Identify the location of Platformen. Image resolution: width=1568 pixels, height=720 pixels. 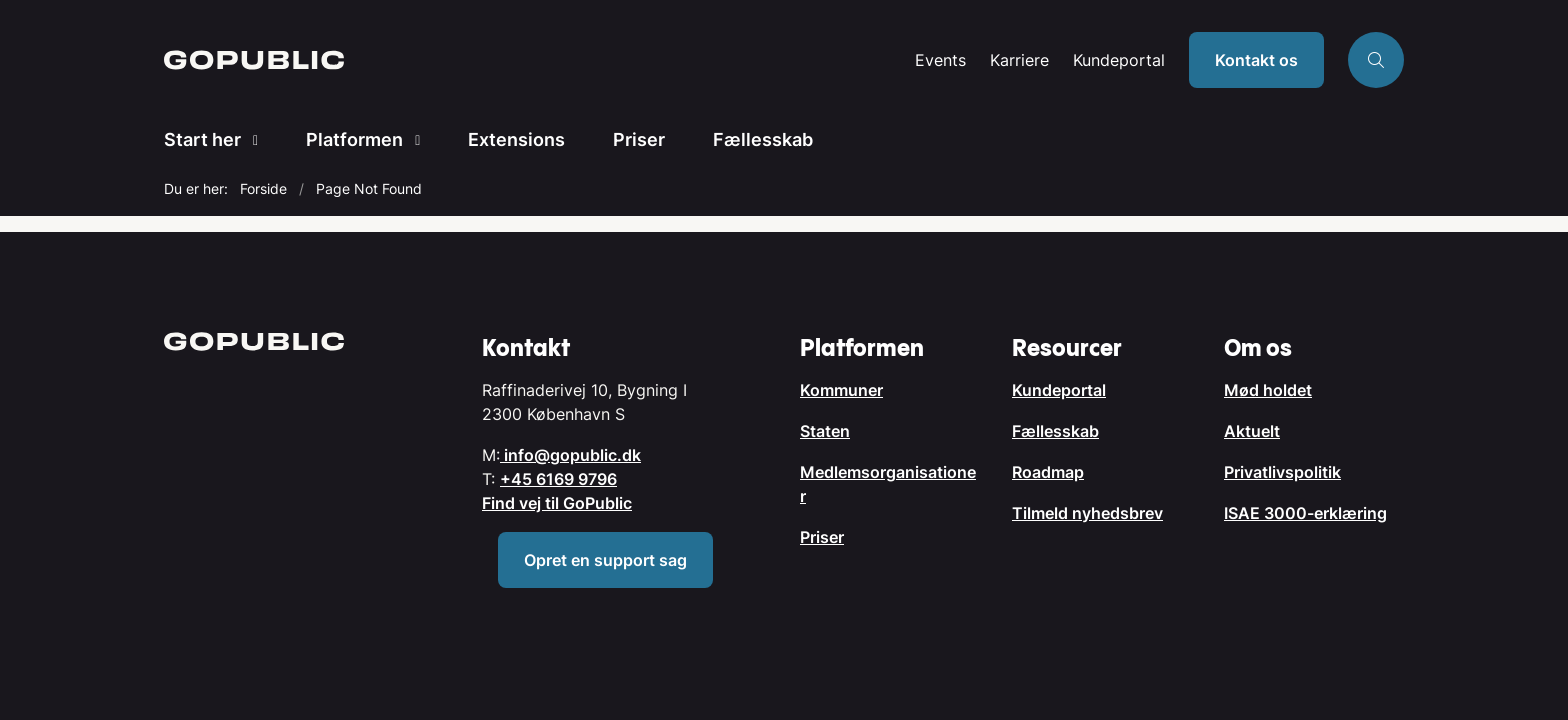
(354, 139).